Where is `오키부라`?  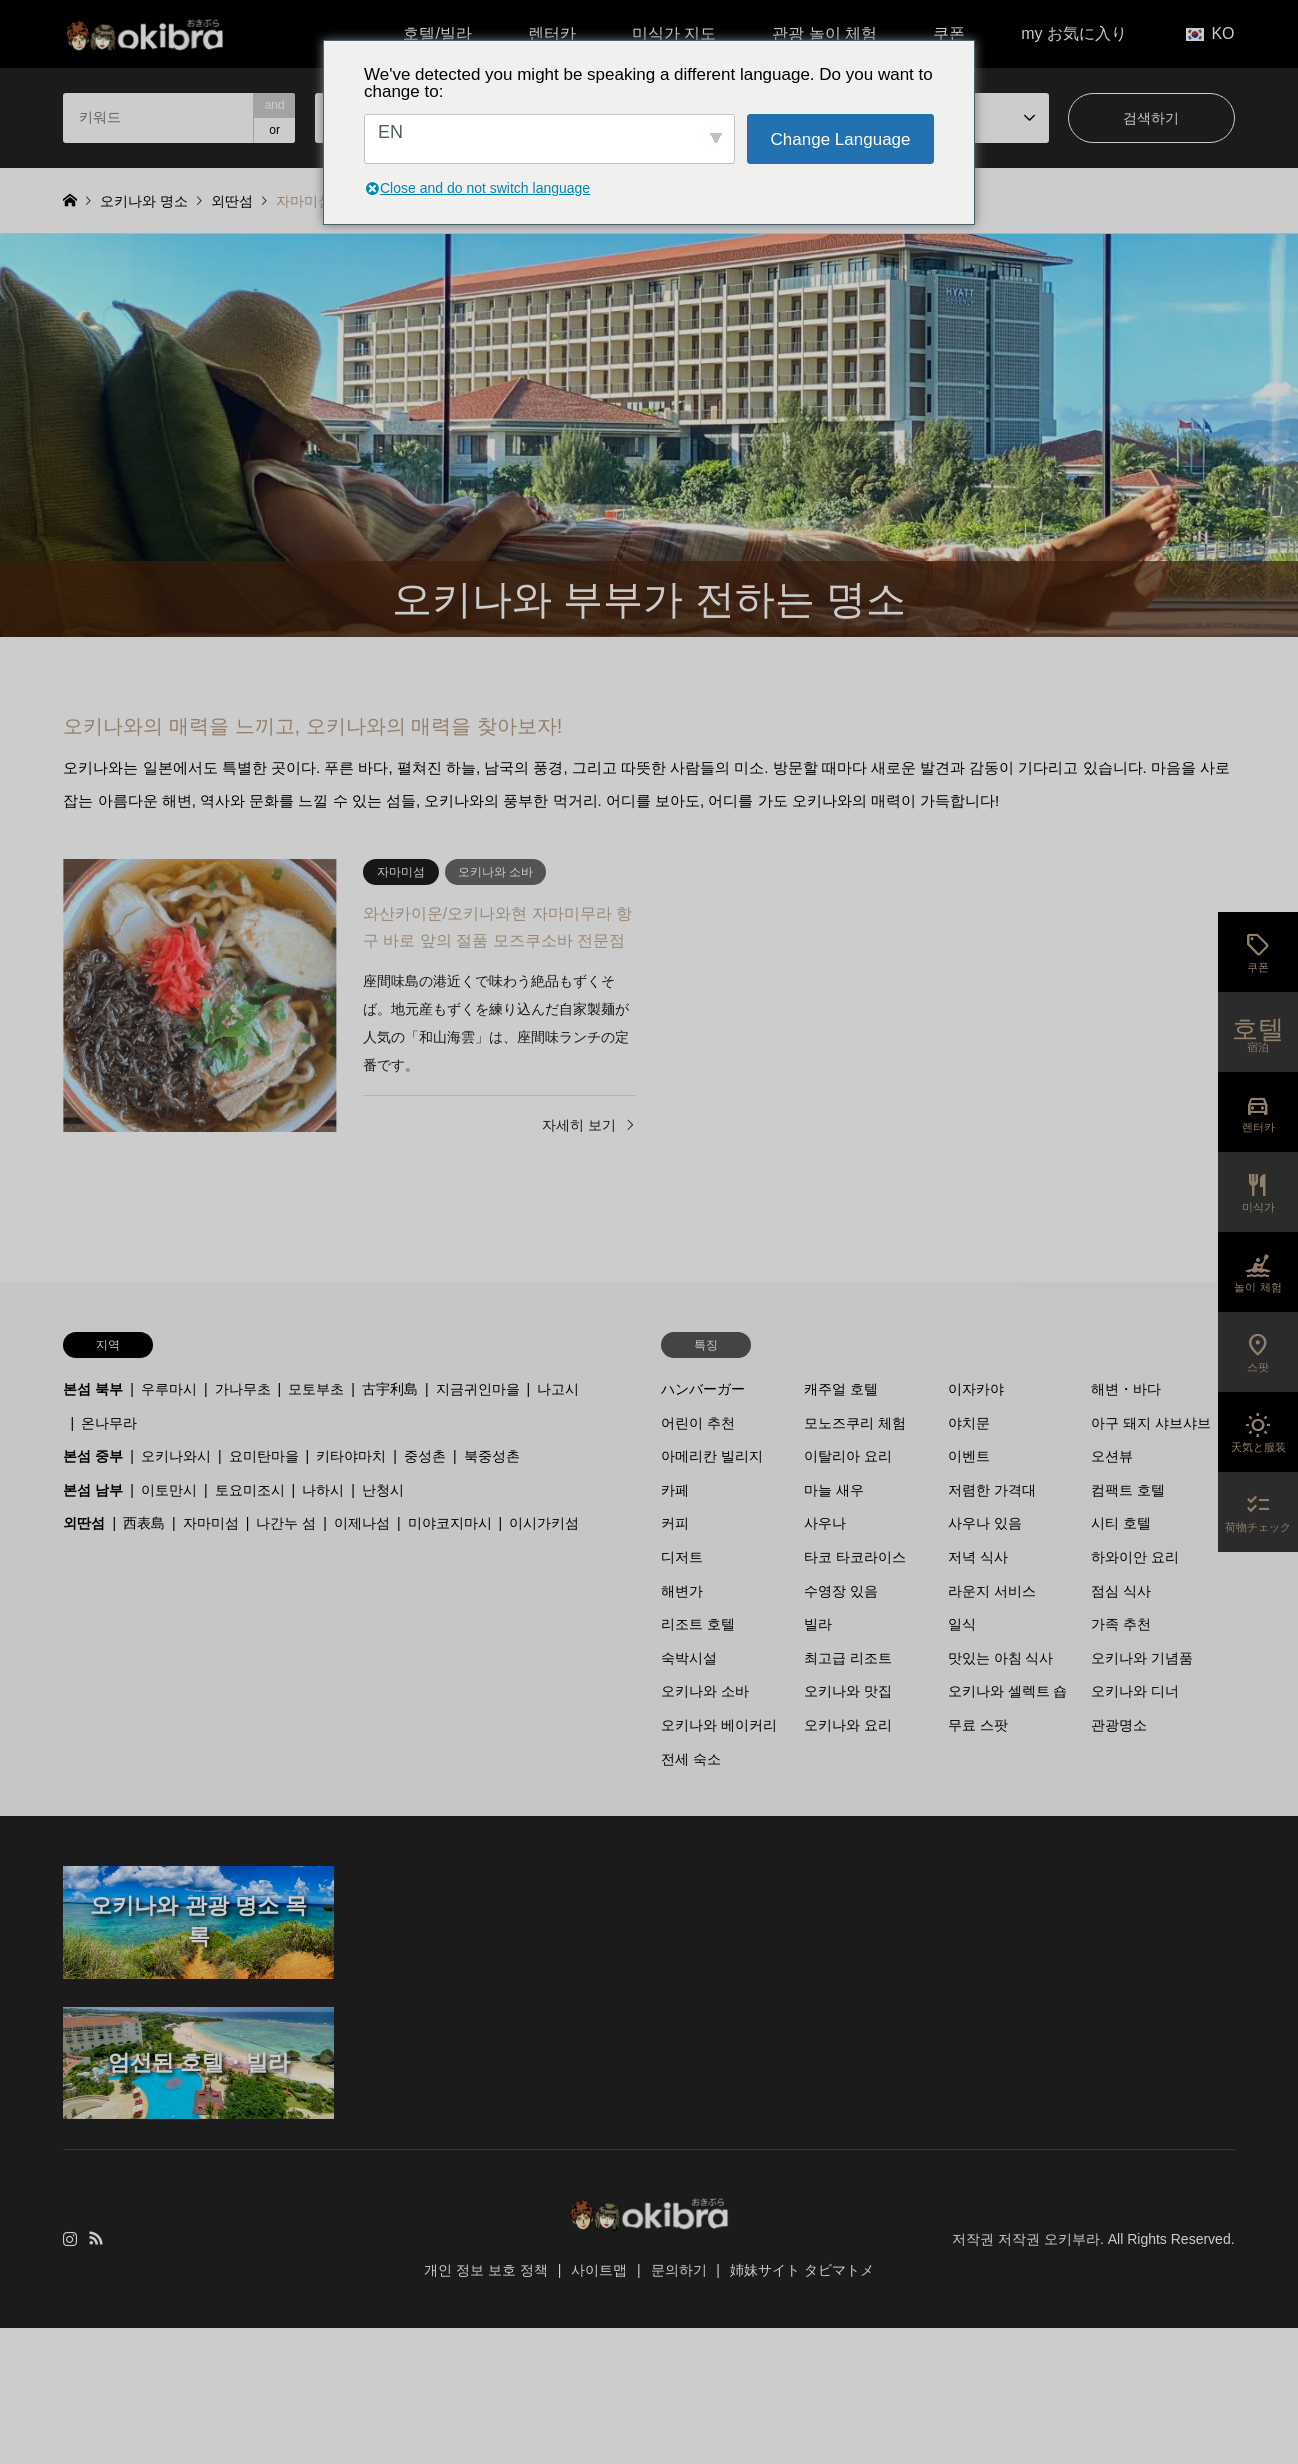 오키부라 is located at coordinates (1072, 2239).